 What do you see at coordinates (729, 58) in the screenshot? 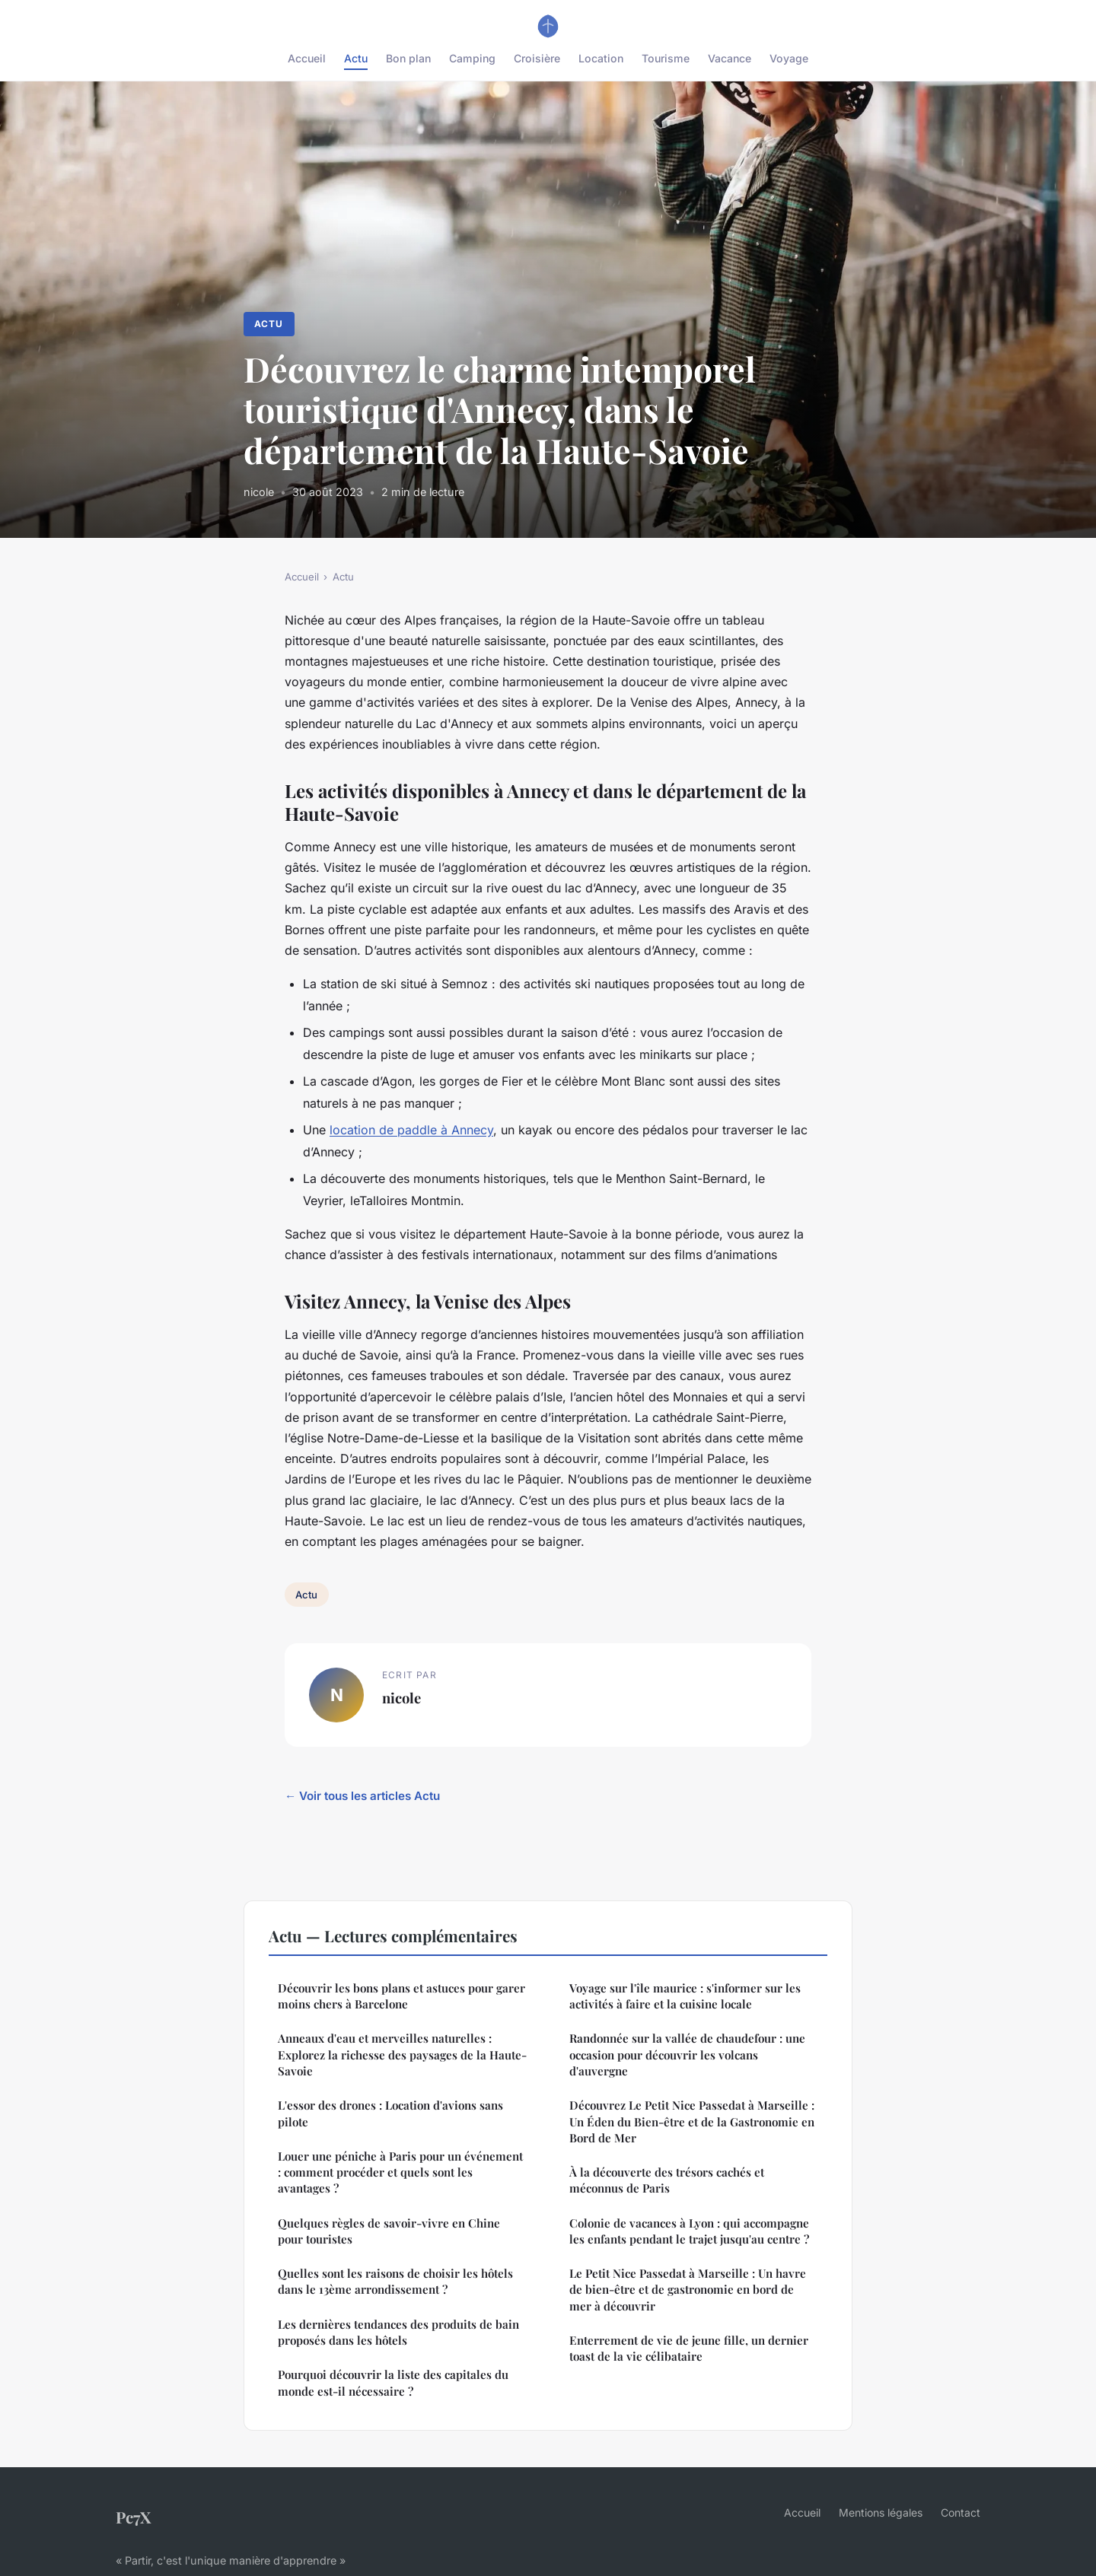
I see `Vacance` at bounding box center [729, 58].